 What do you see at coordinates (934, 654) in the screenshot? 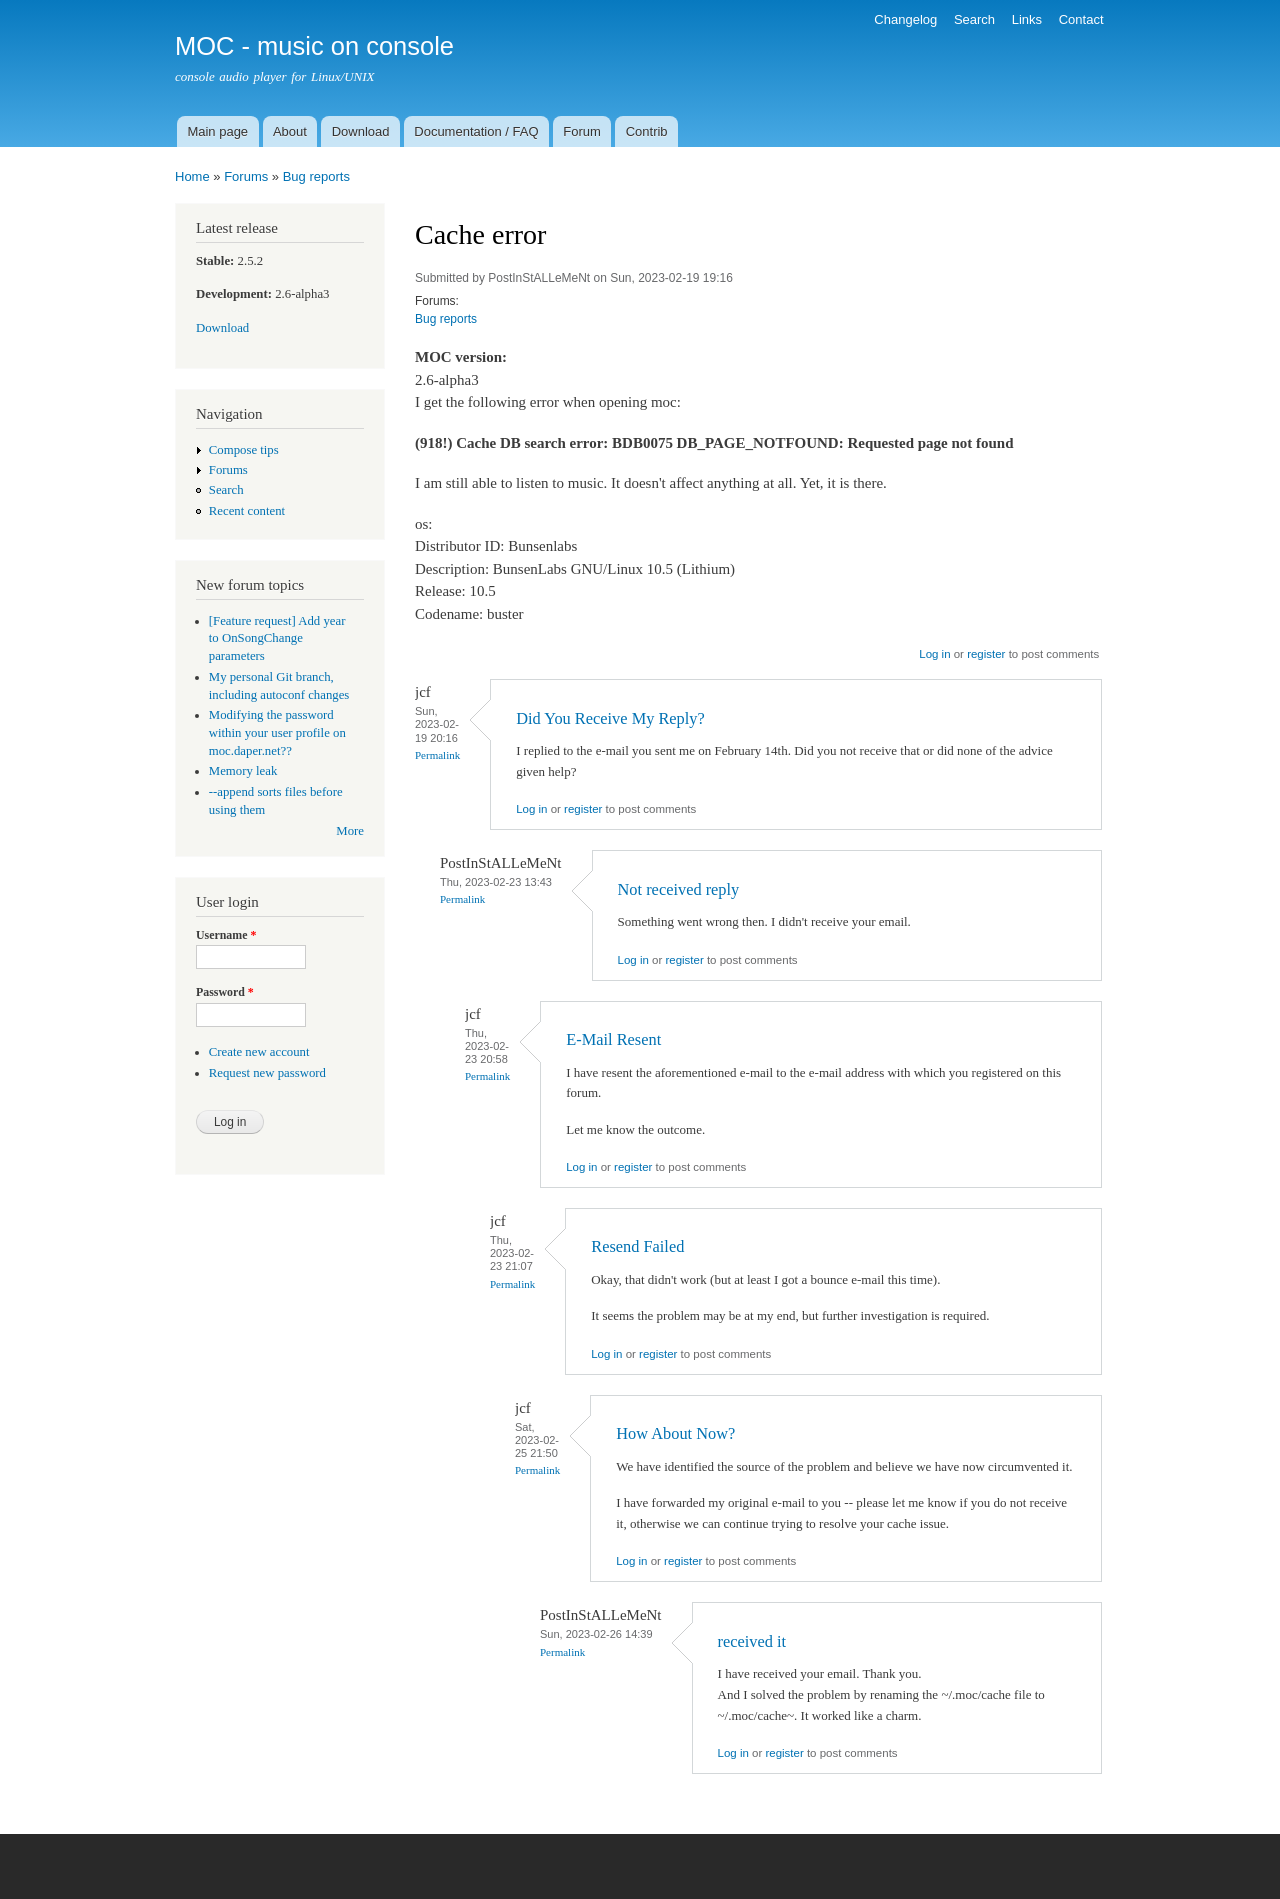
I see `Log in` at bounding box center [934, 654].